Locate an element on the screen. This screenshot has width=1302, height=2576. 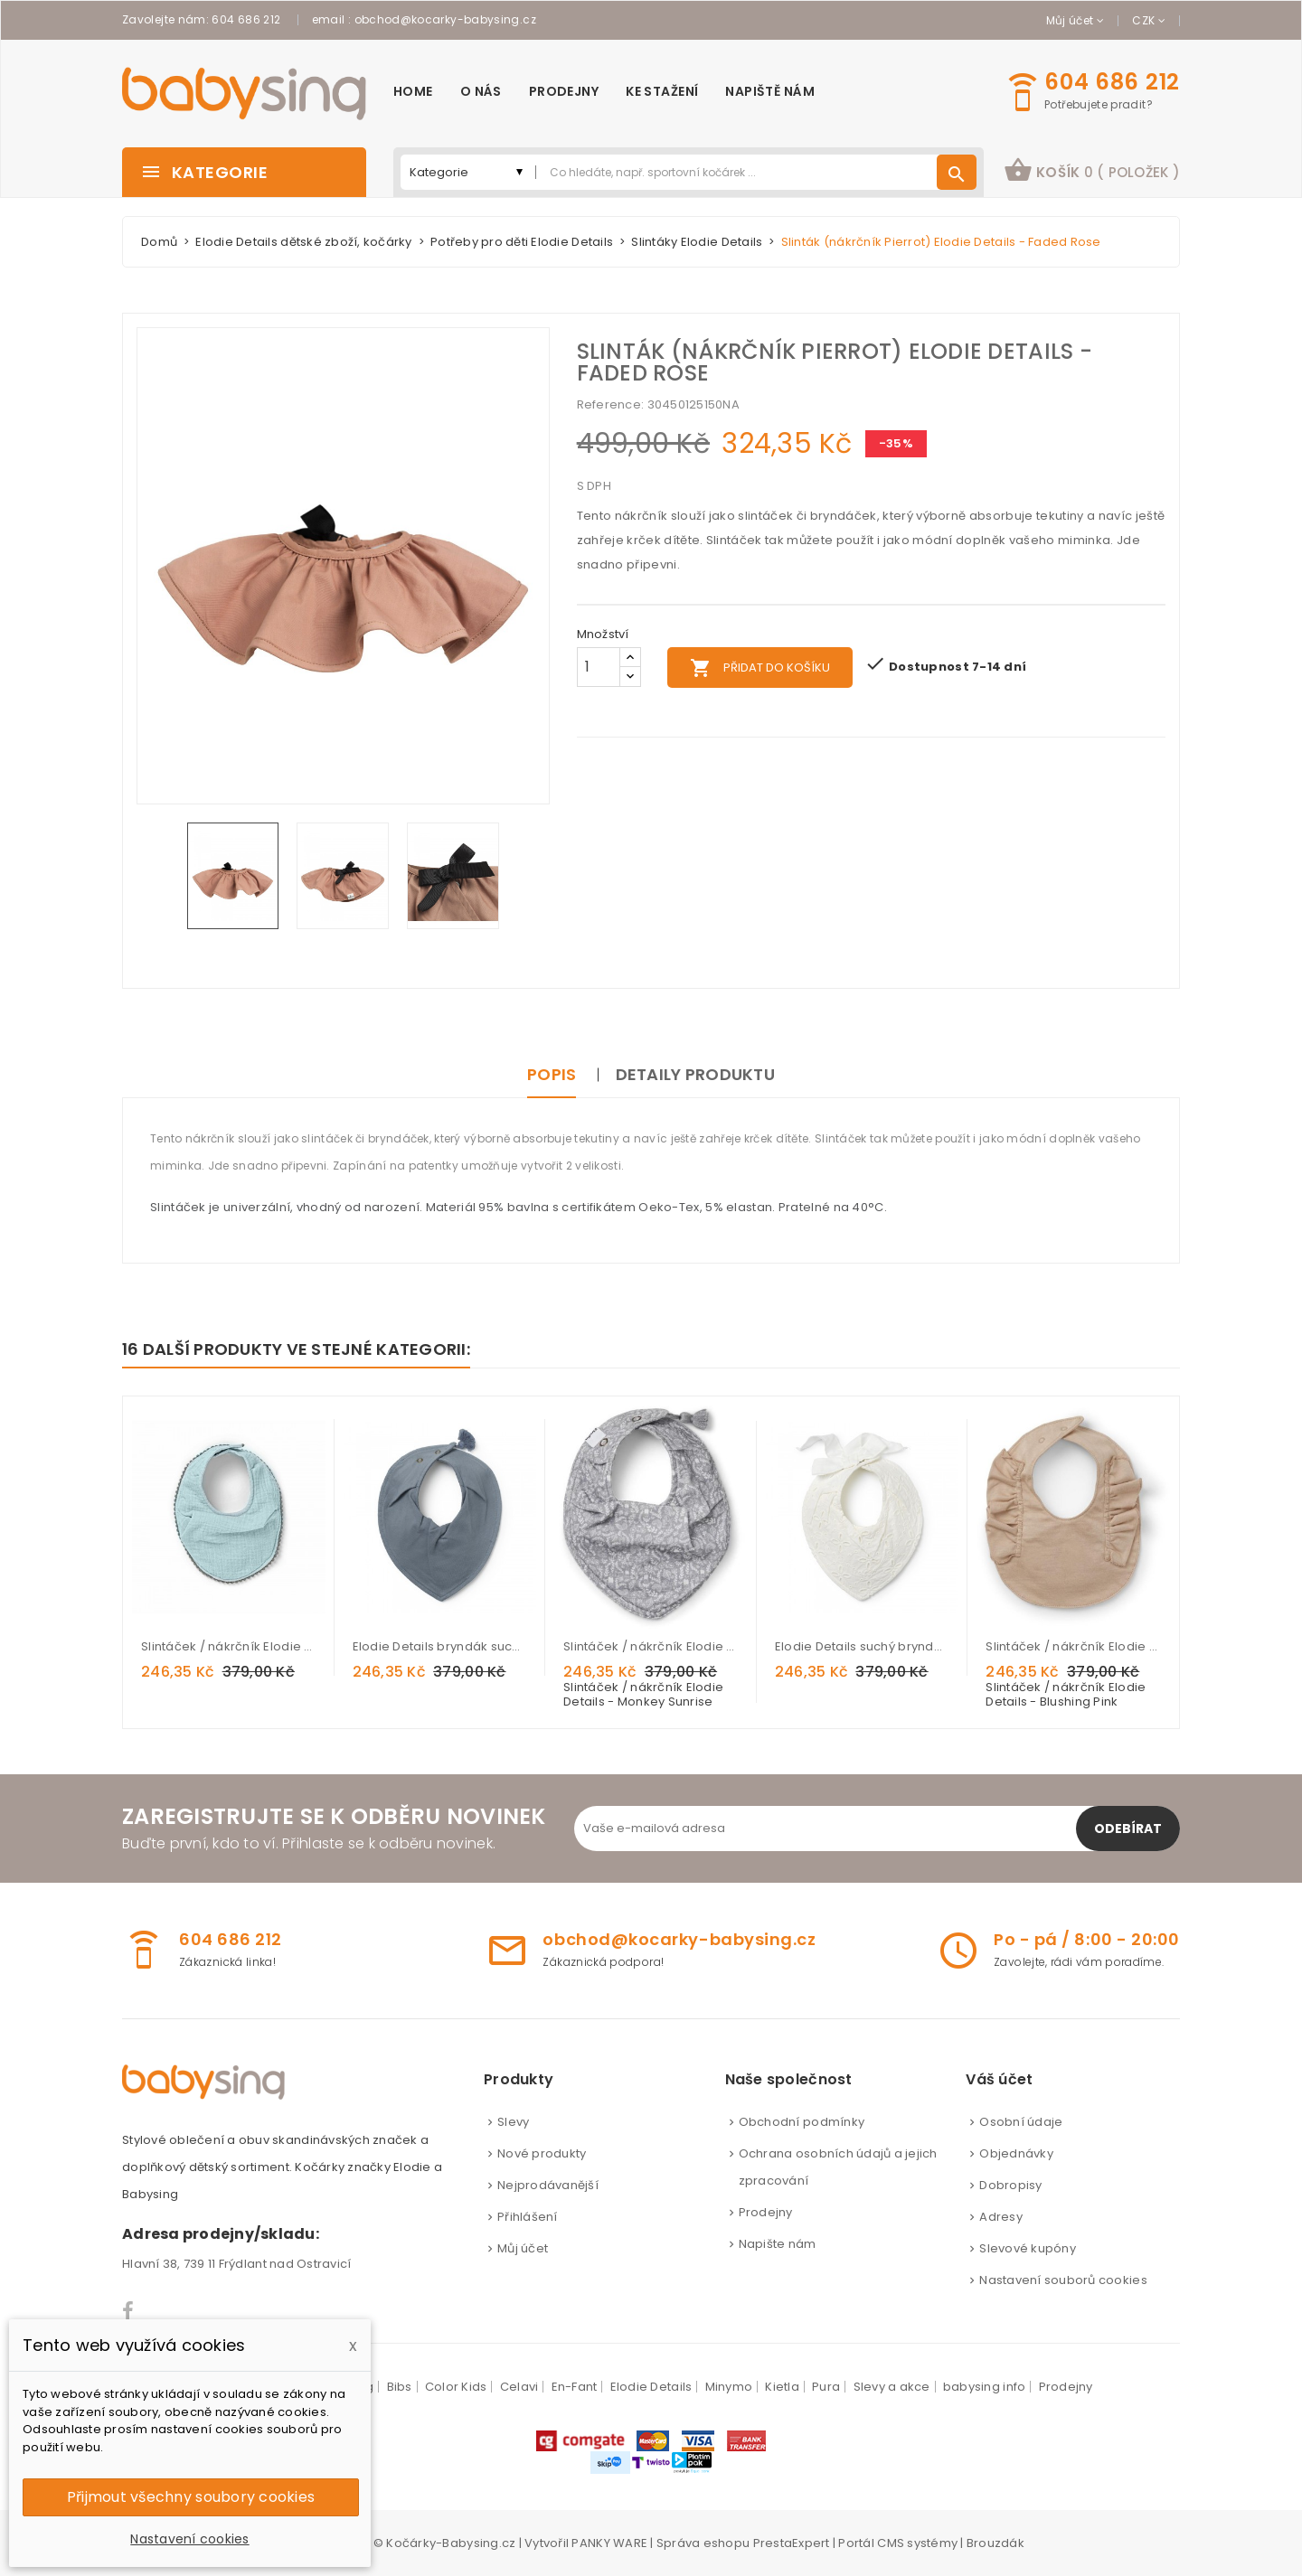
Ochrana osobních údajů a jejich zpracování is located at coordinates (838, 2167).